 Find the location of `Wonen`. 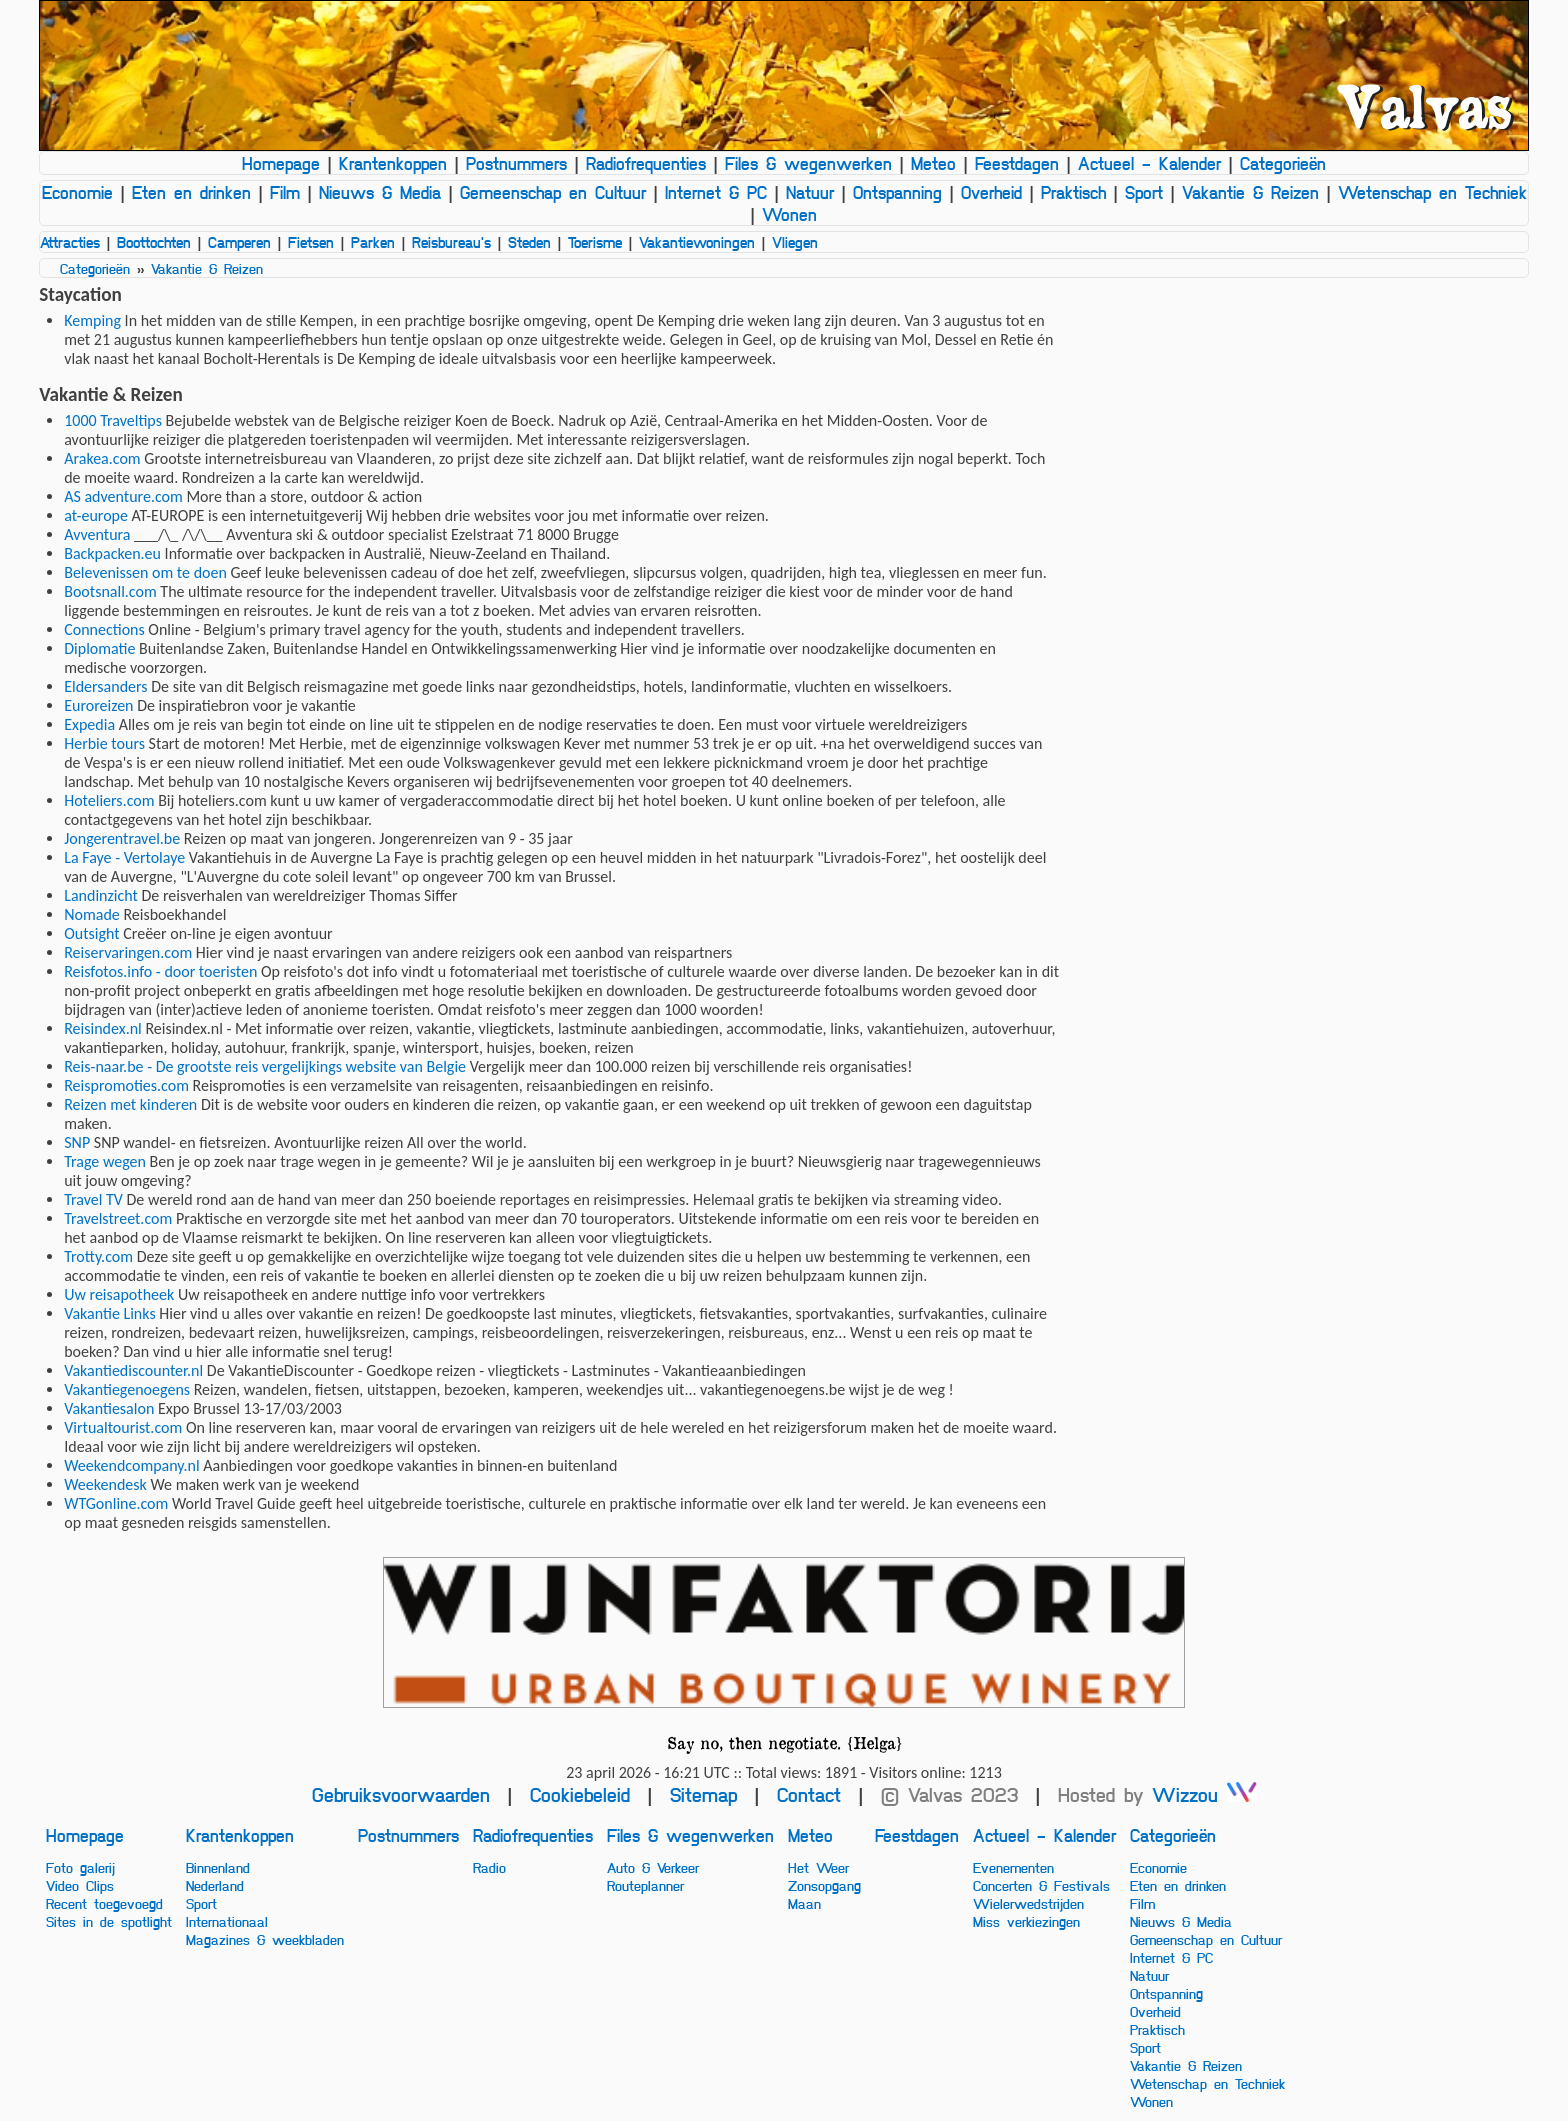

Wonen is located at coordinates (789, 214).